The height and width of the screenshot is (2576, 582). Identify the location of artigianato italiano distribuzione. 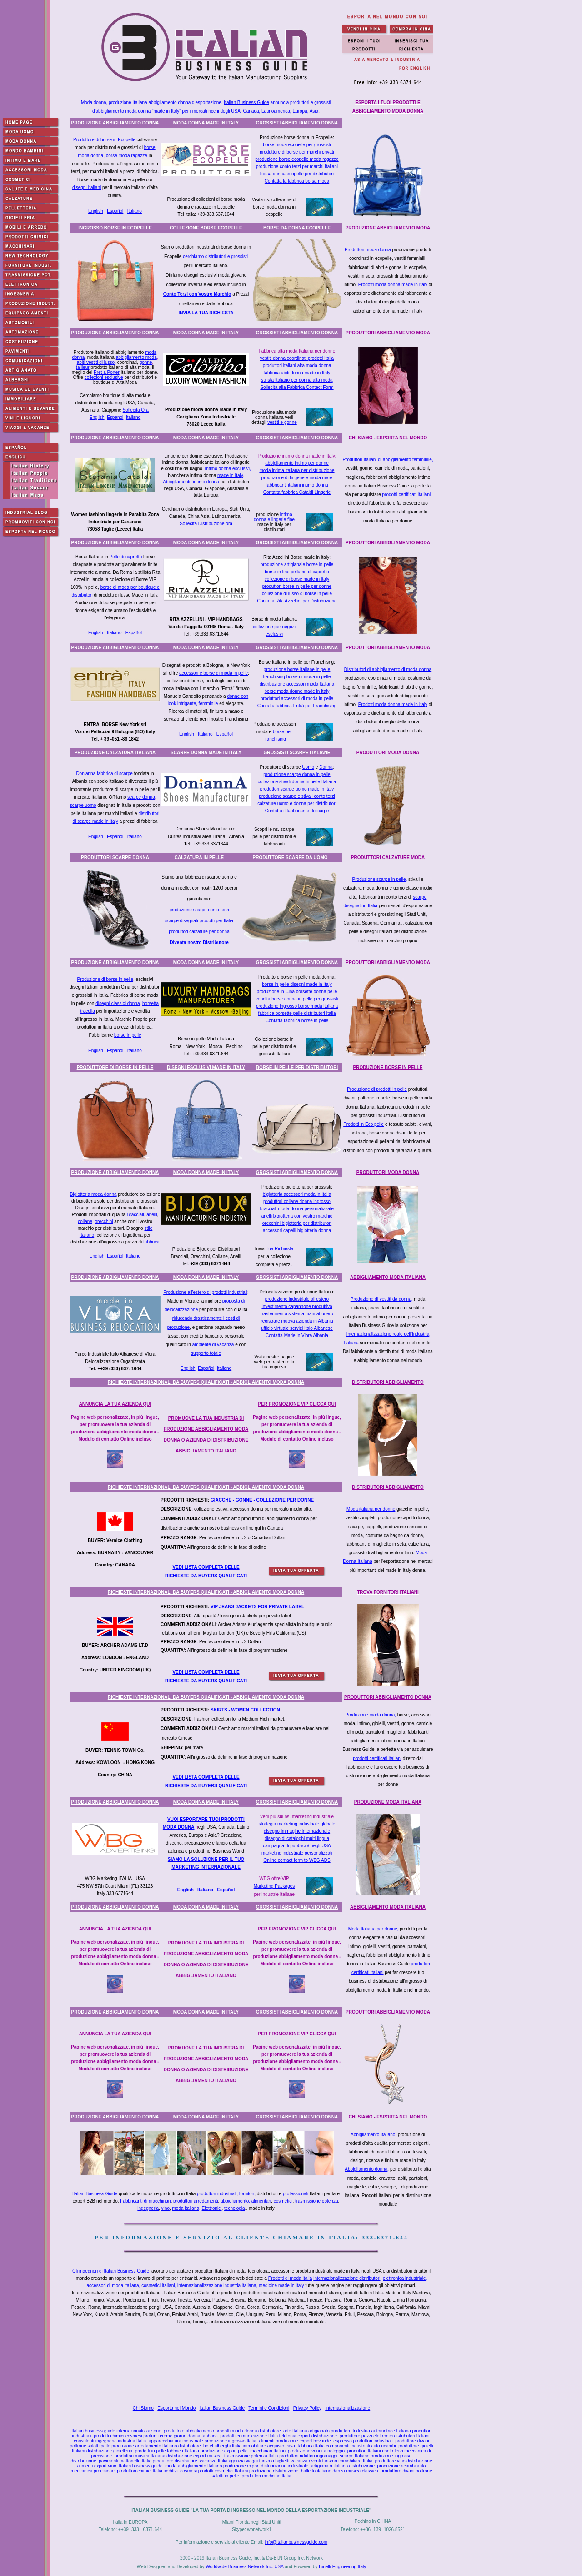
(343, 2465).